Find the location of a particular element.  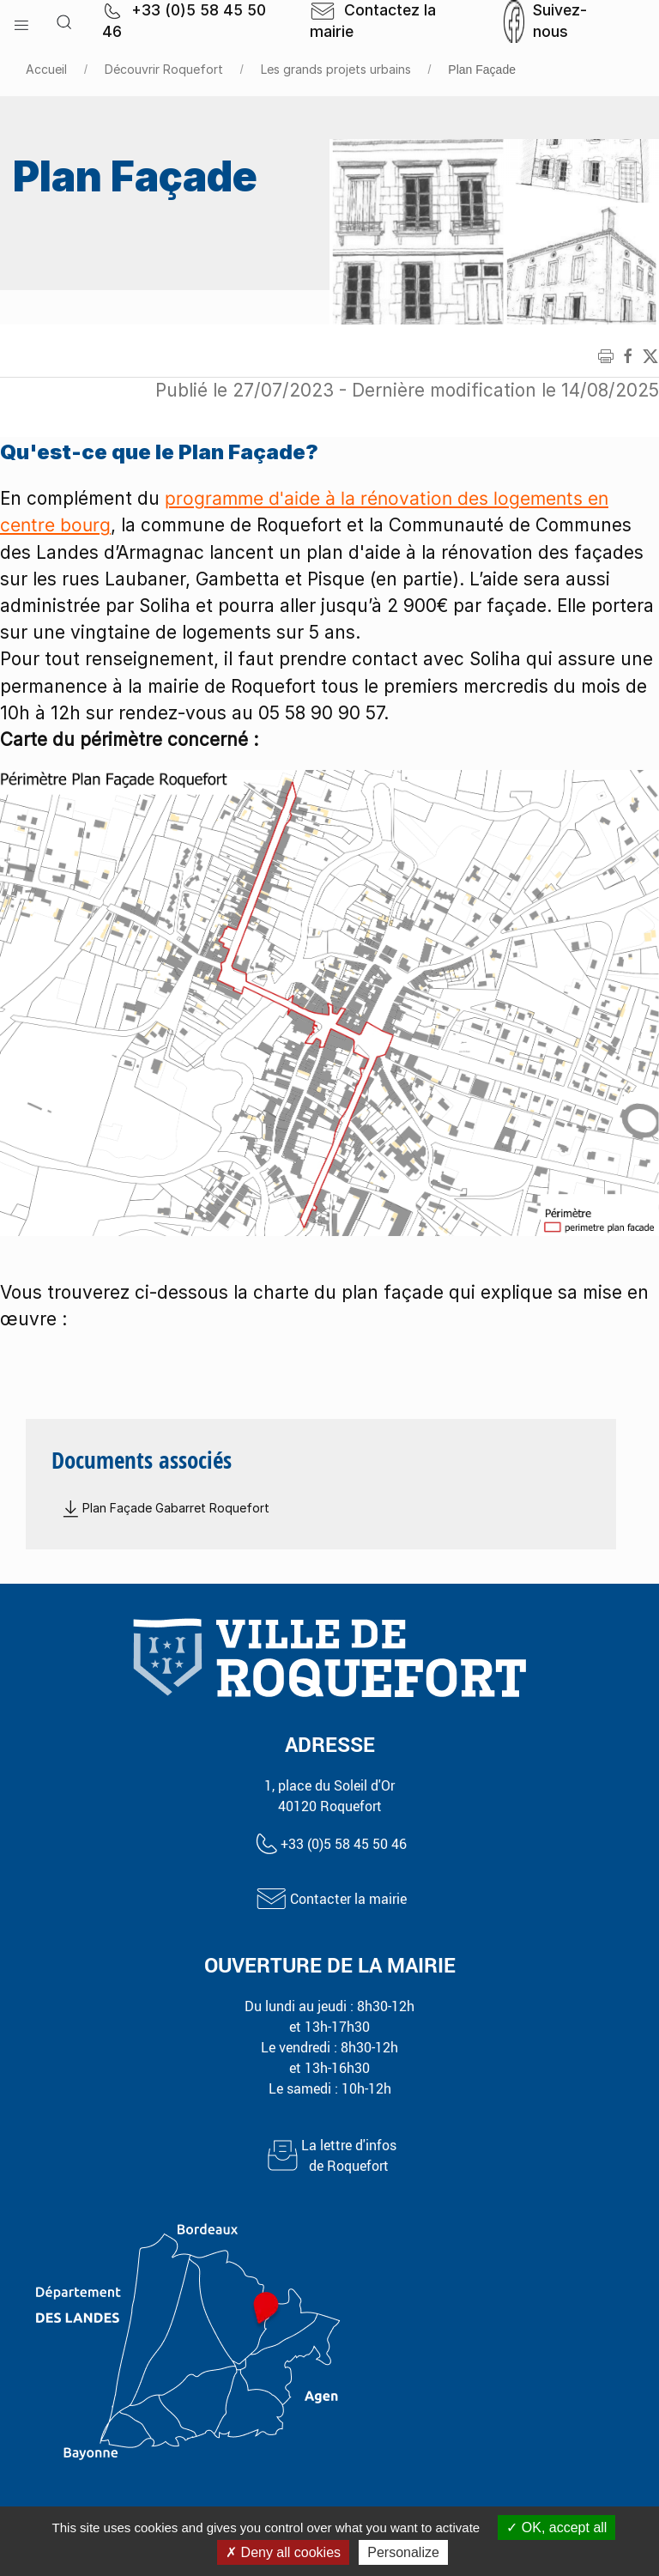

Plan Façade Gabarret Roquefort is located at coordinates (164, 1508).